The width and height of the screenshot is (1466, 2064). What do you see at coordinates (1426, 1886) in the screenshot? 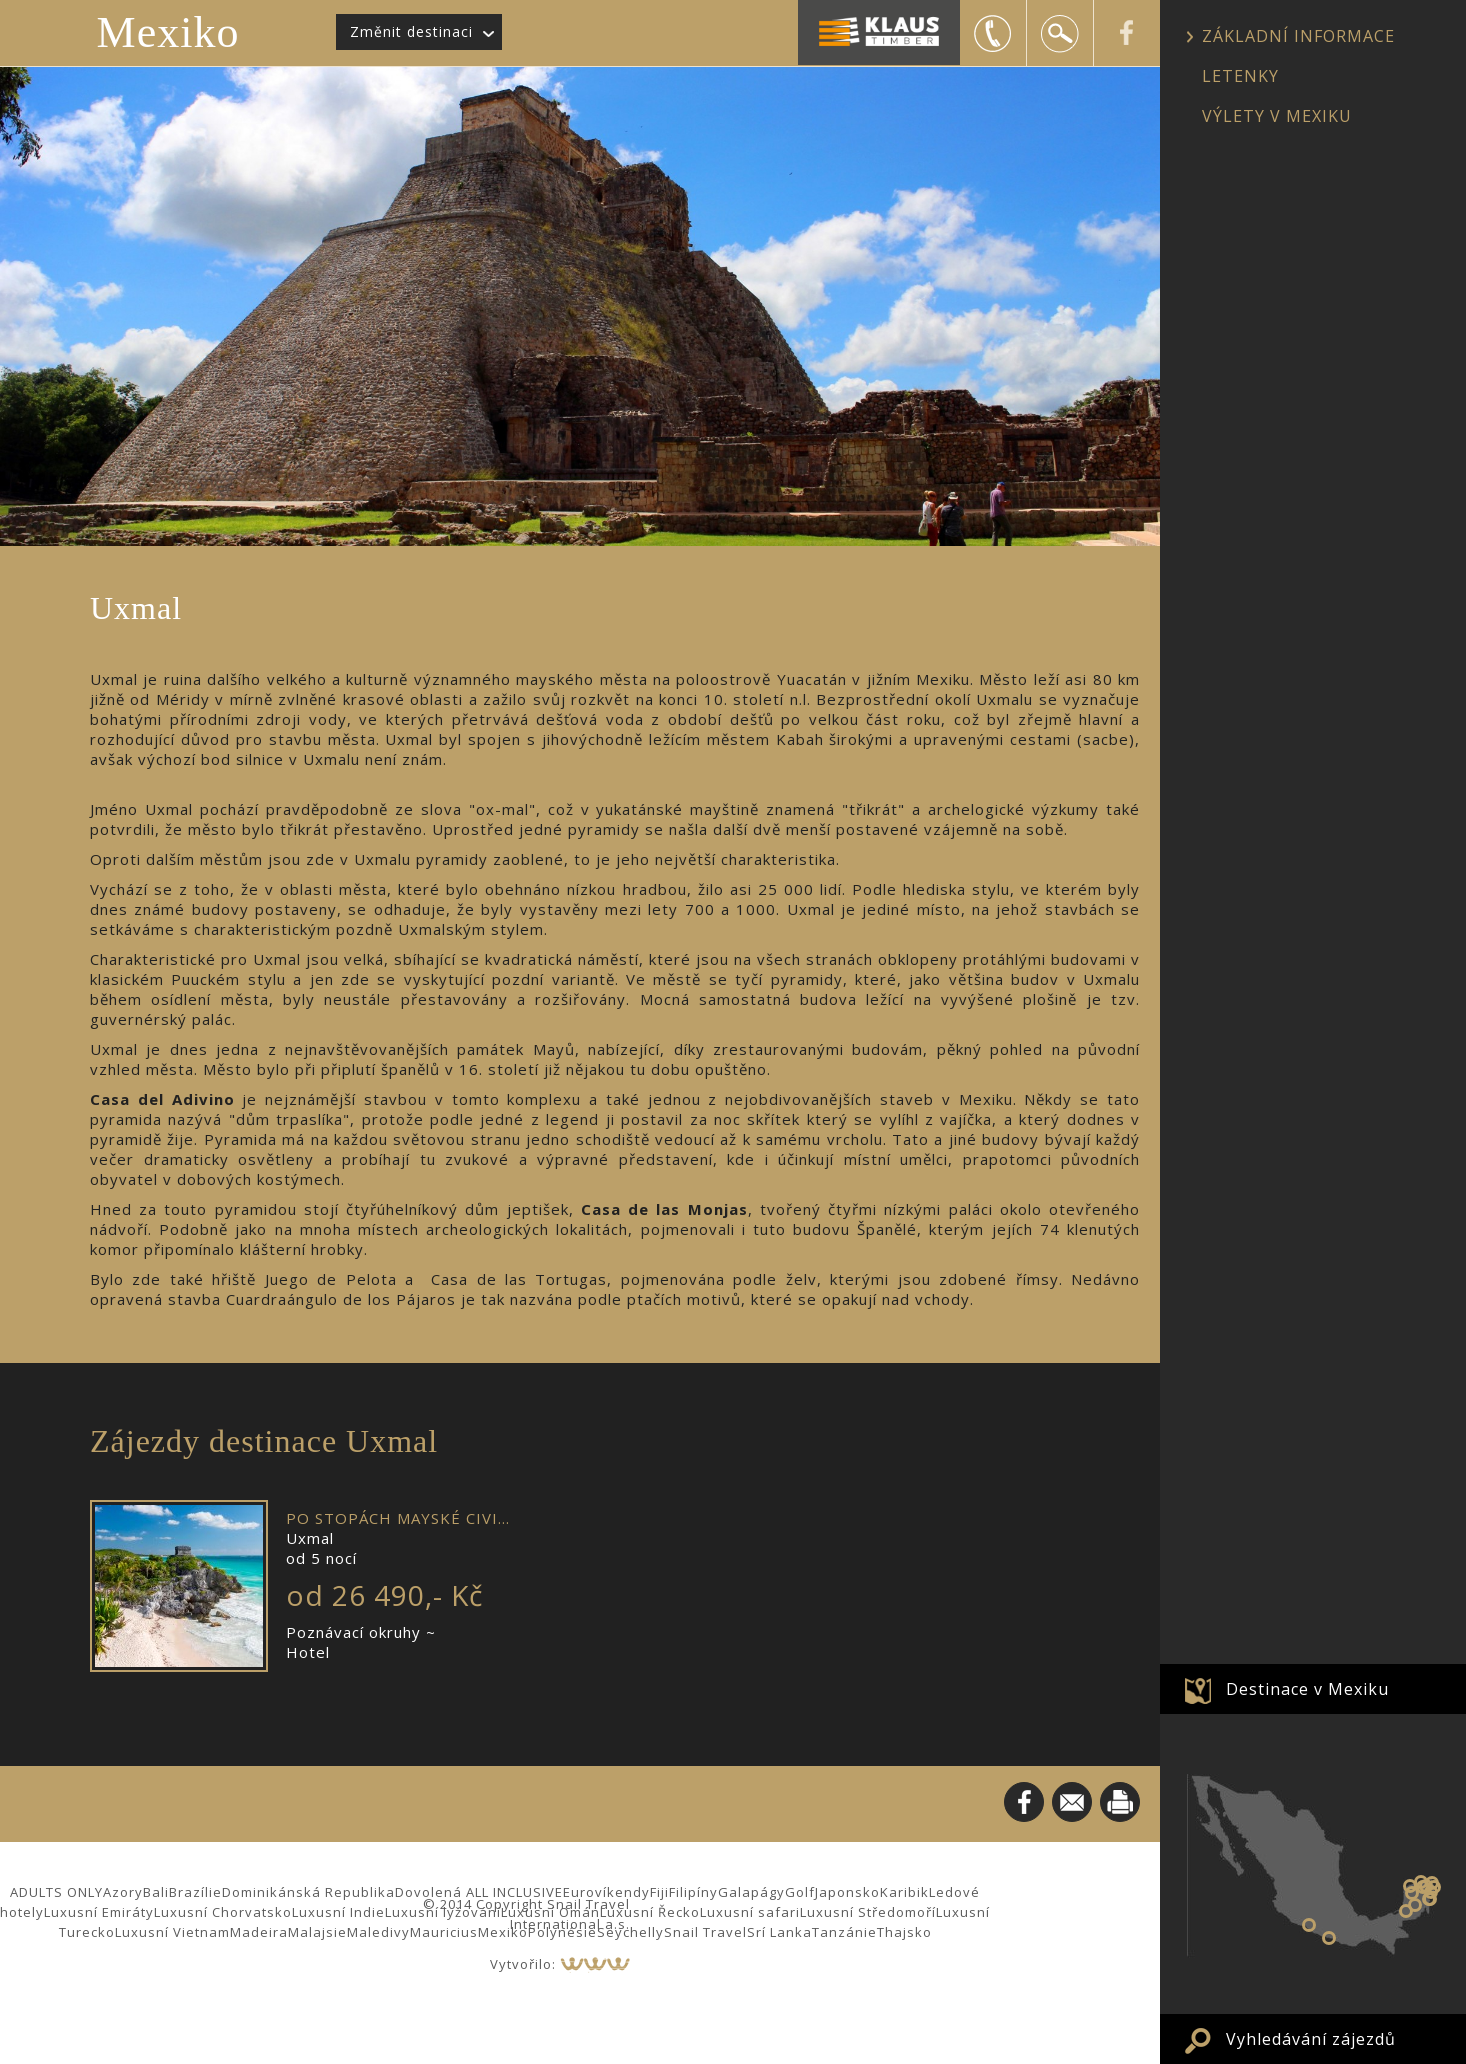
I see `Valladolid` at bounding box center [1426, 1886].